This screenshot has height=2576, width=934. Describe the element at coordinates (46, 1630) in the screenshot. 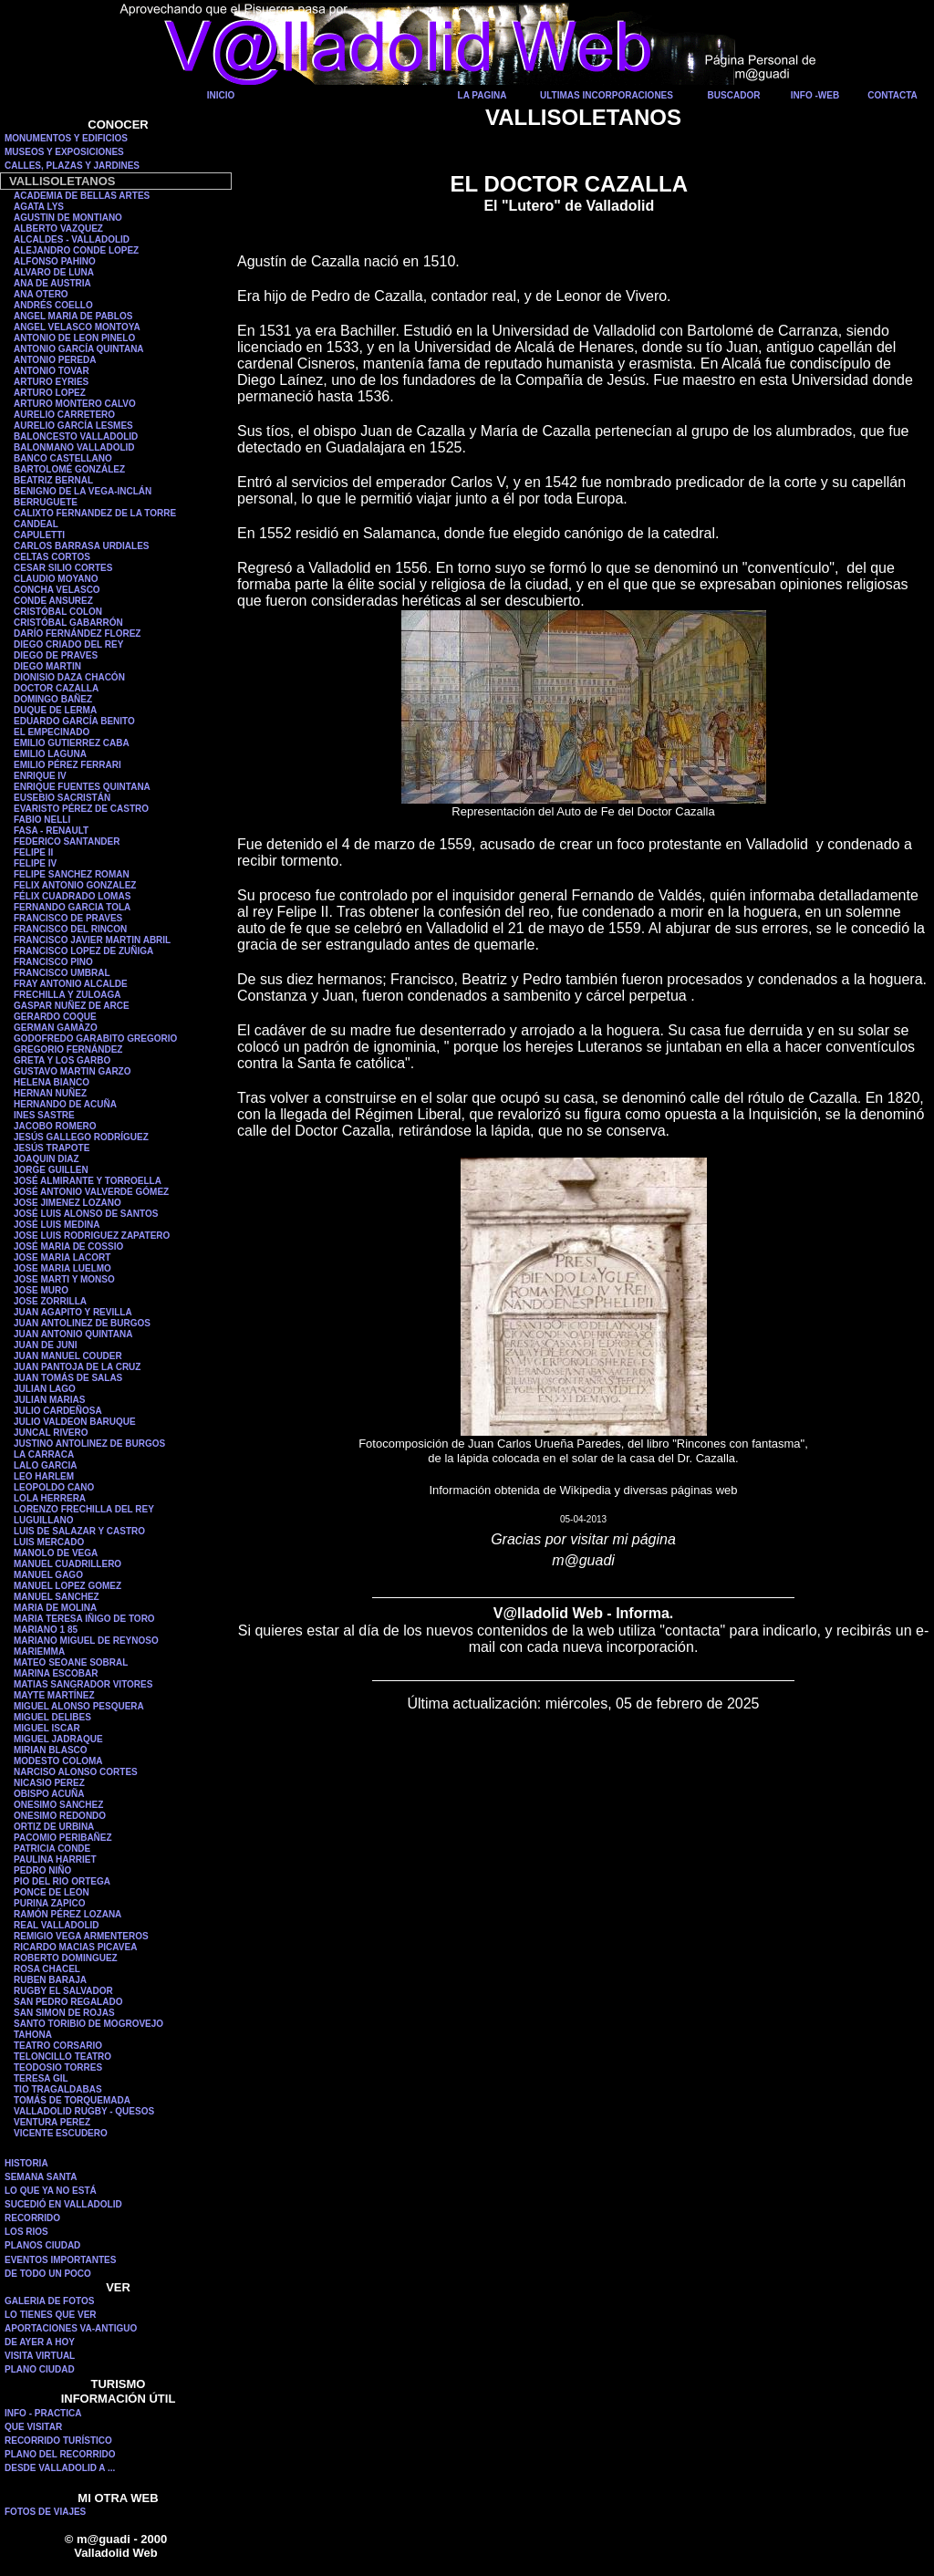

I see `MARIANO 1 85` at that location.